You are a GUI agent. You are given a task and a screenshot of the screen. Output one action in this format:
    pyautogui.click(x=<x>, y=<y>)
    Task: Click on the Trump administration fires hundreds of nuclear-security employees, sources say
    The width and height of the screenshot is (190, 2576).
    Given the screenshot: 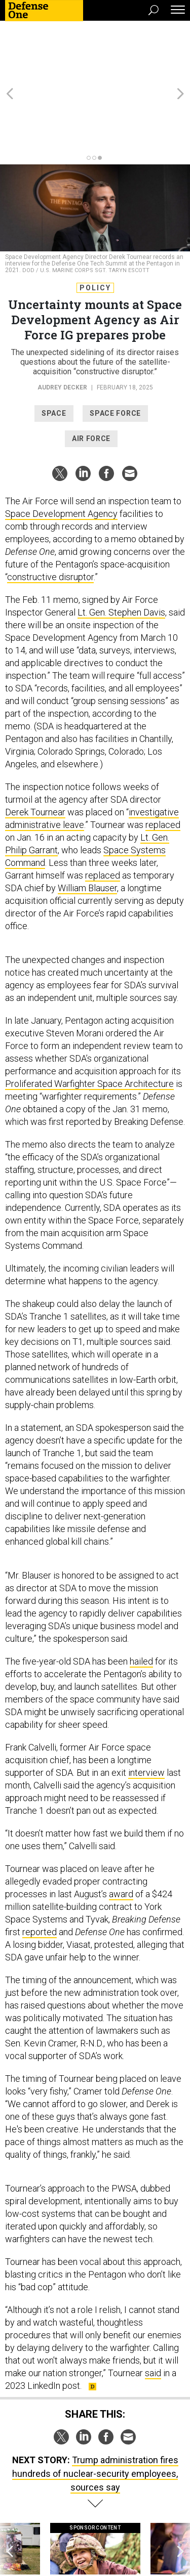 What is the action you would take?
    pyautogui.click(x=95, y=2410)
    